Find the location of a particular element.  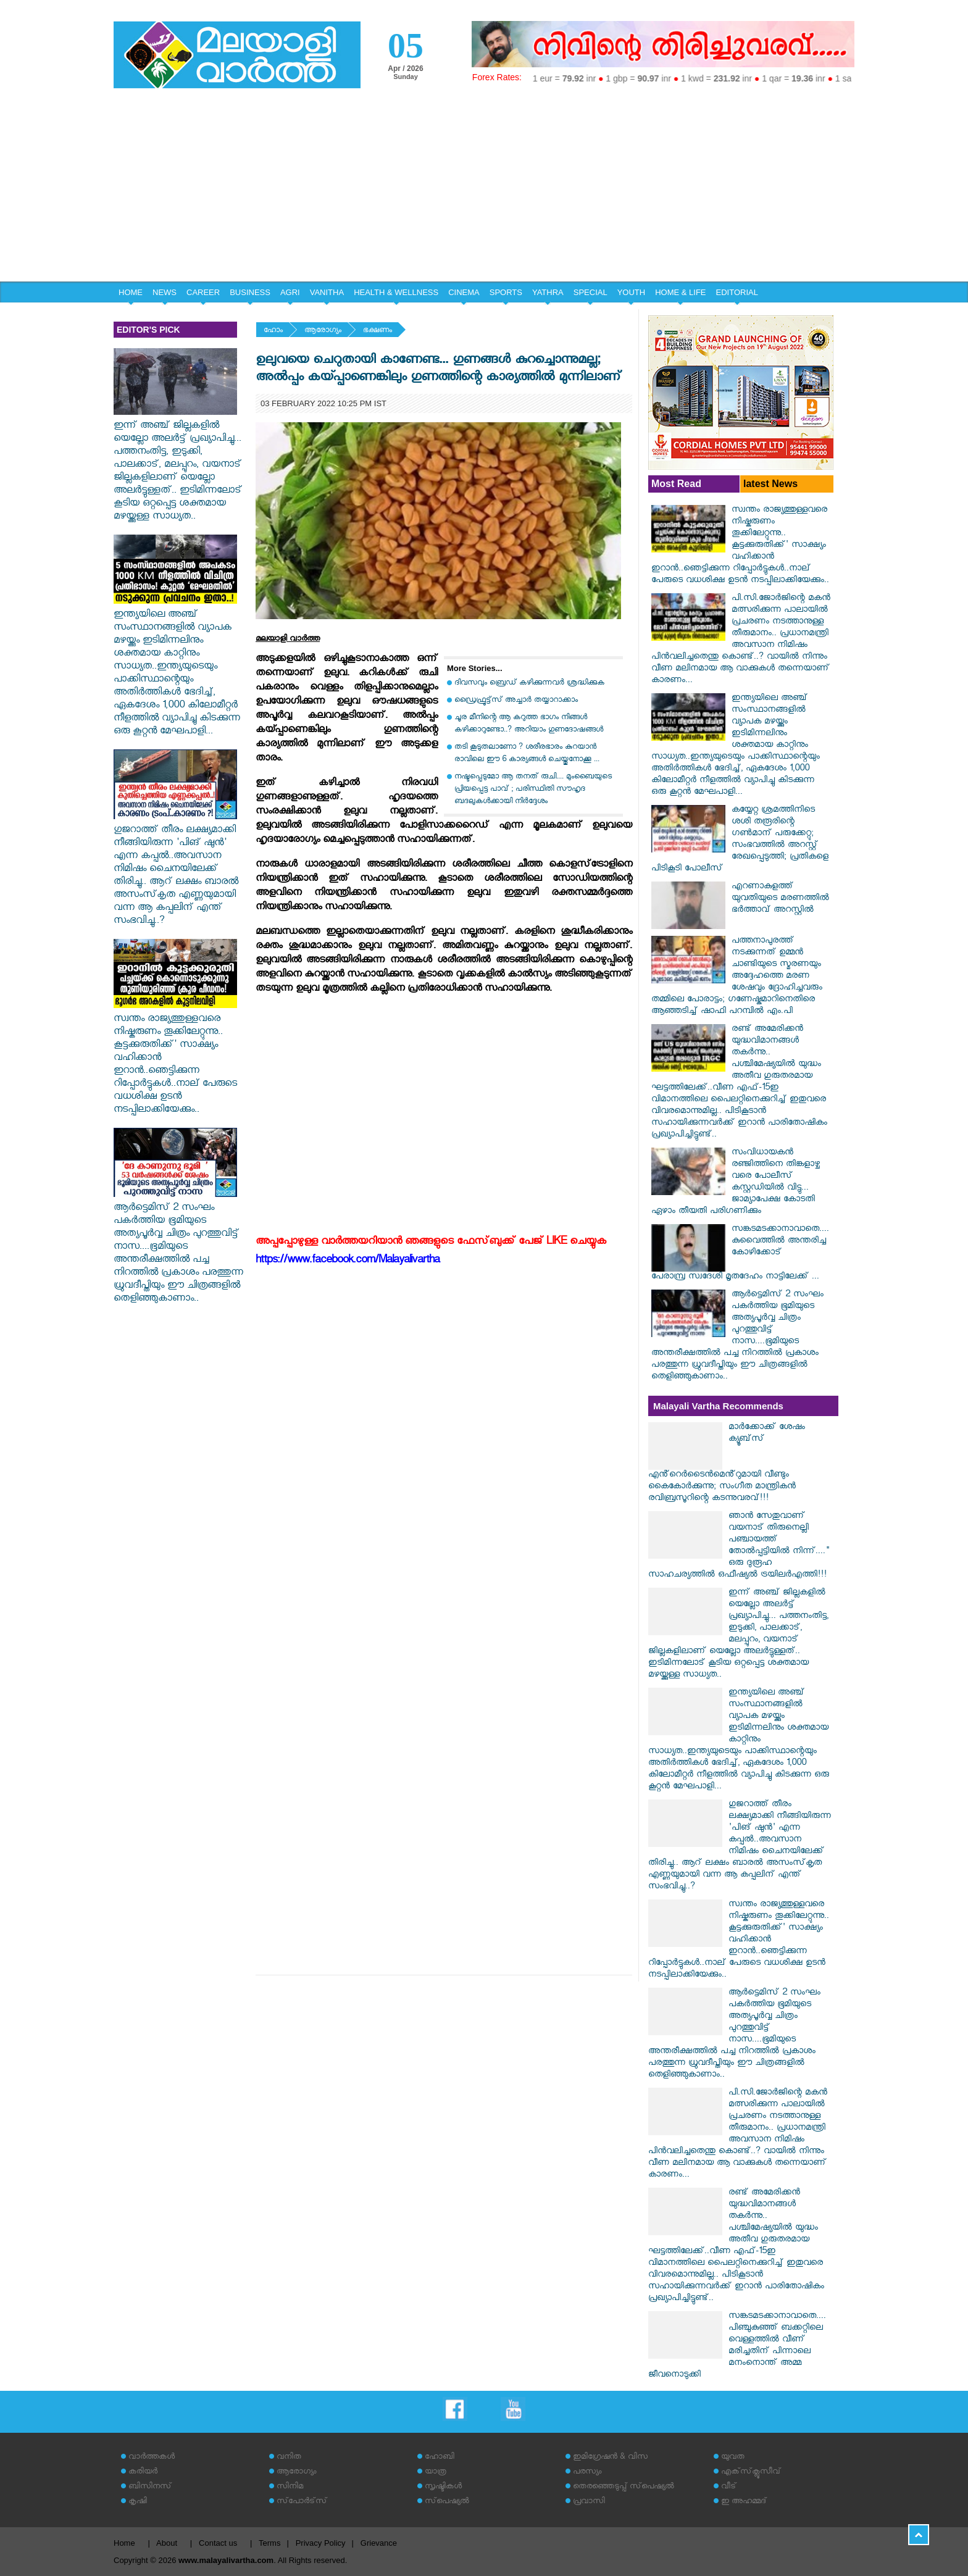

ഡ്രൈഫ്രൂട്ട്സ് അച്ചാർ തയ്യാറാക്കാം‌ is located at coordinates (516, 701).